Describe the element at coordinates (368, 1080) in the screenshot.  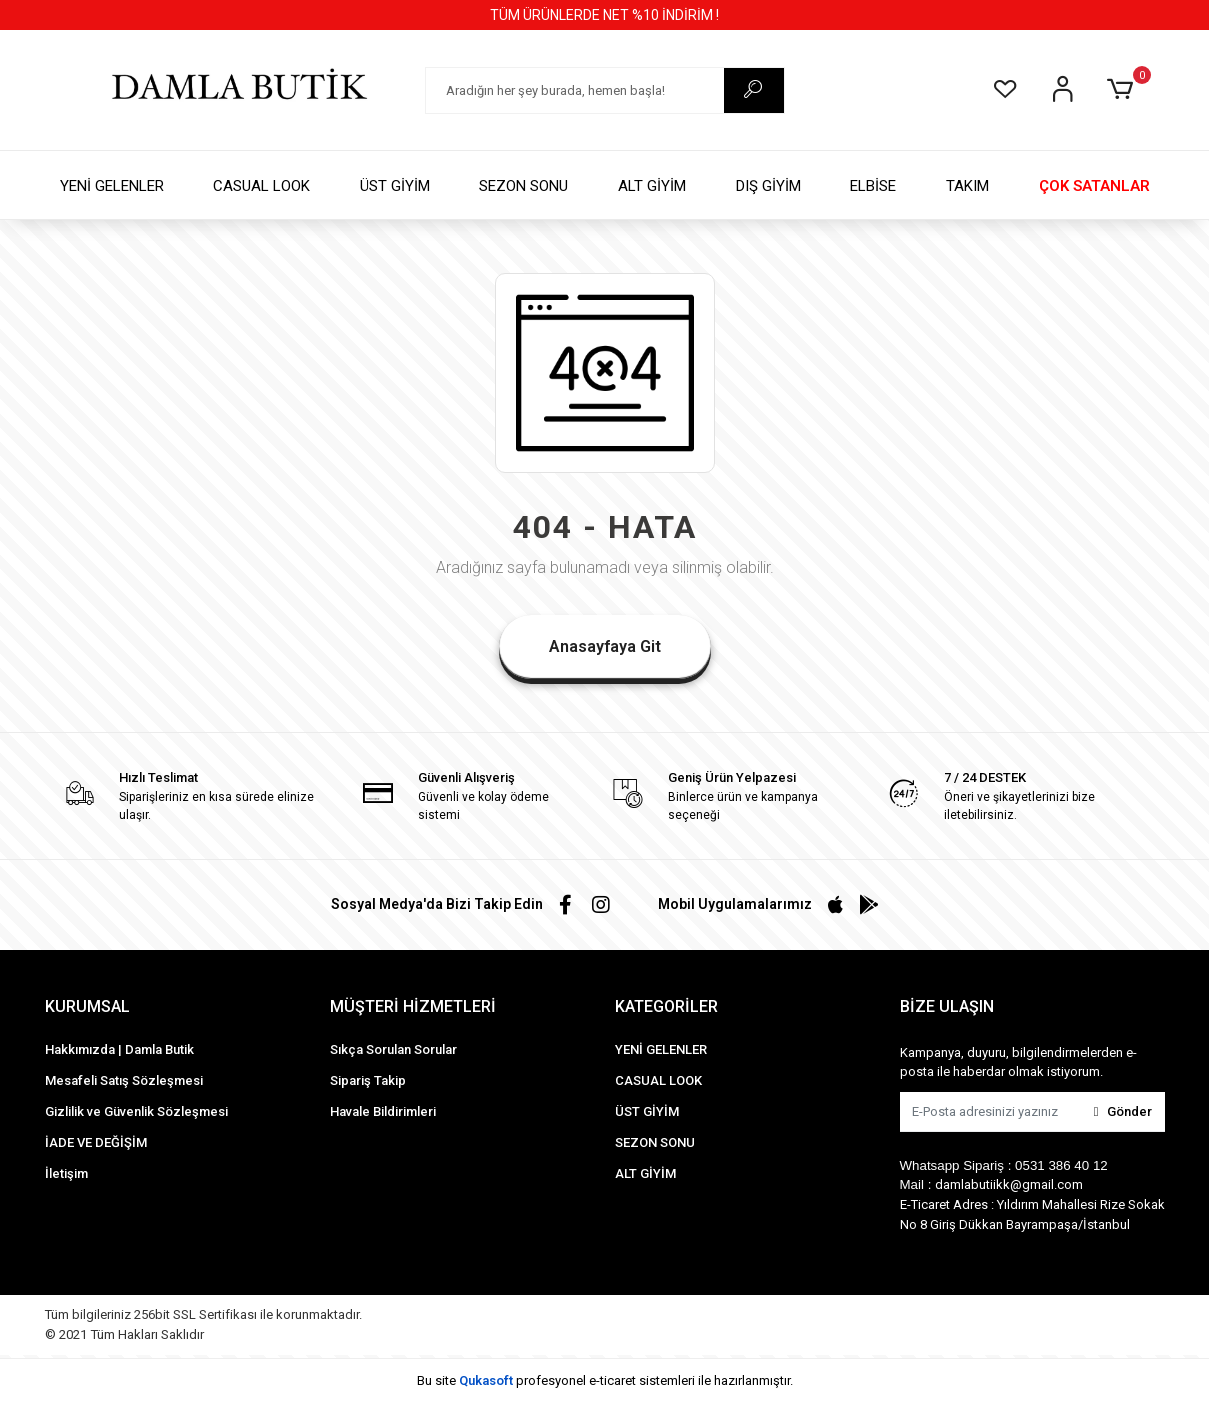
I see `Sipariş Takip` at that location.